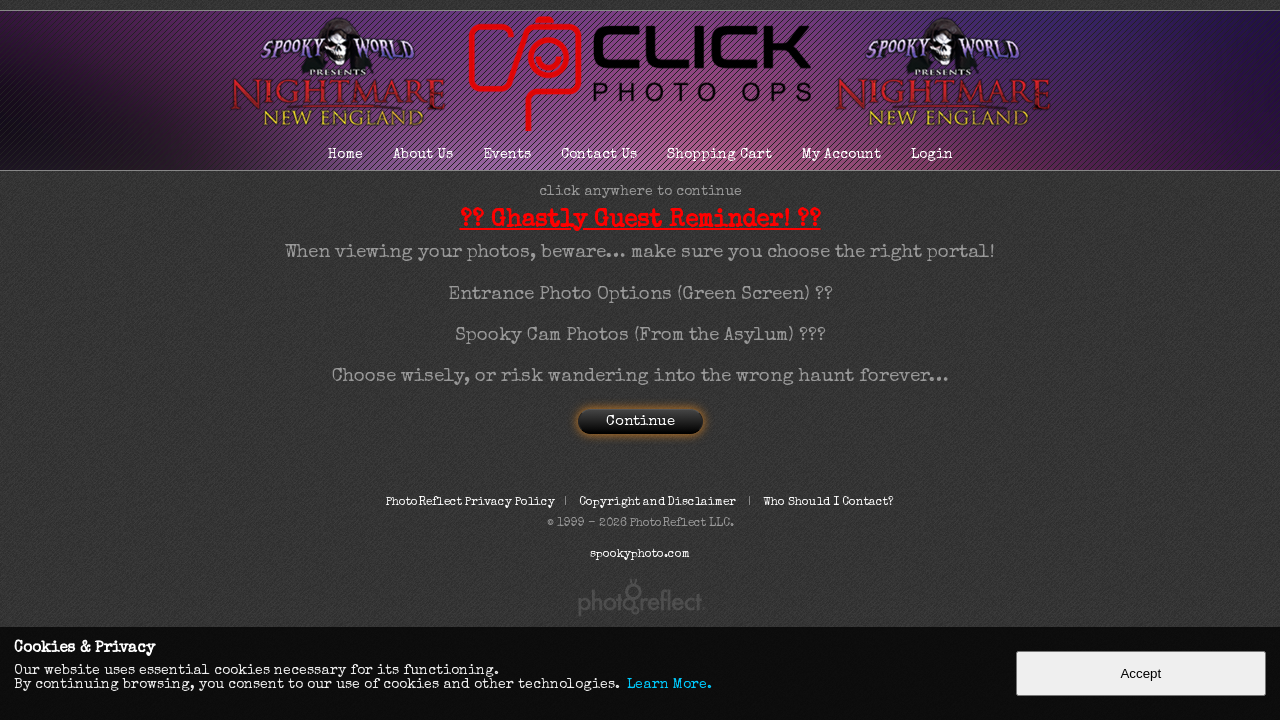 The image size is (1280, 720). I want to click on Contact Us, so click(599, 155).